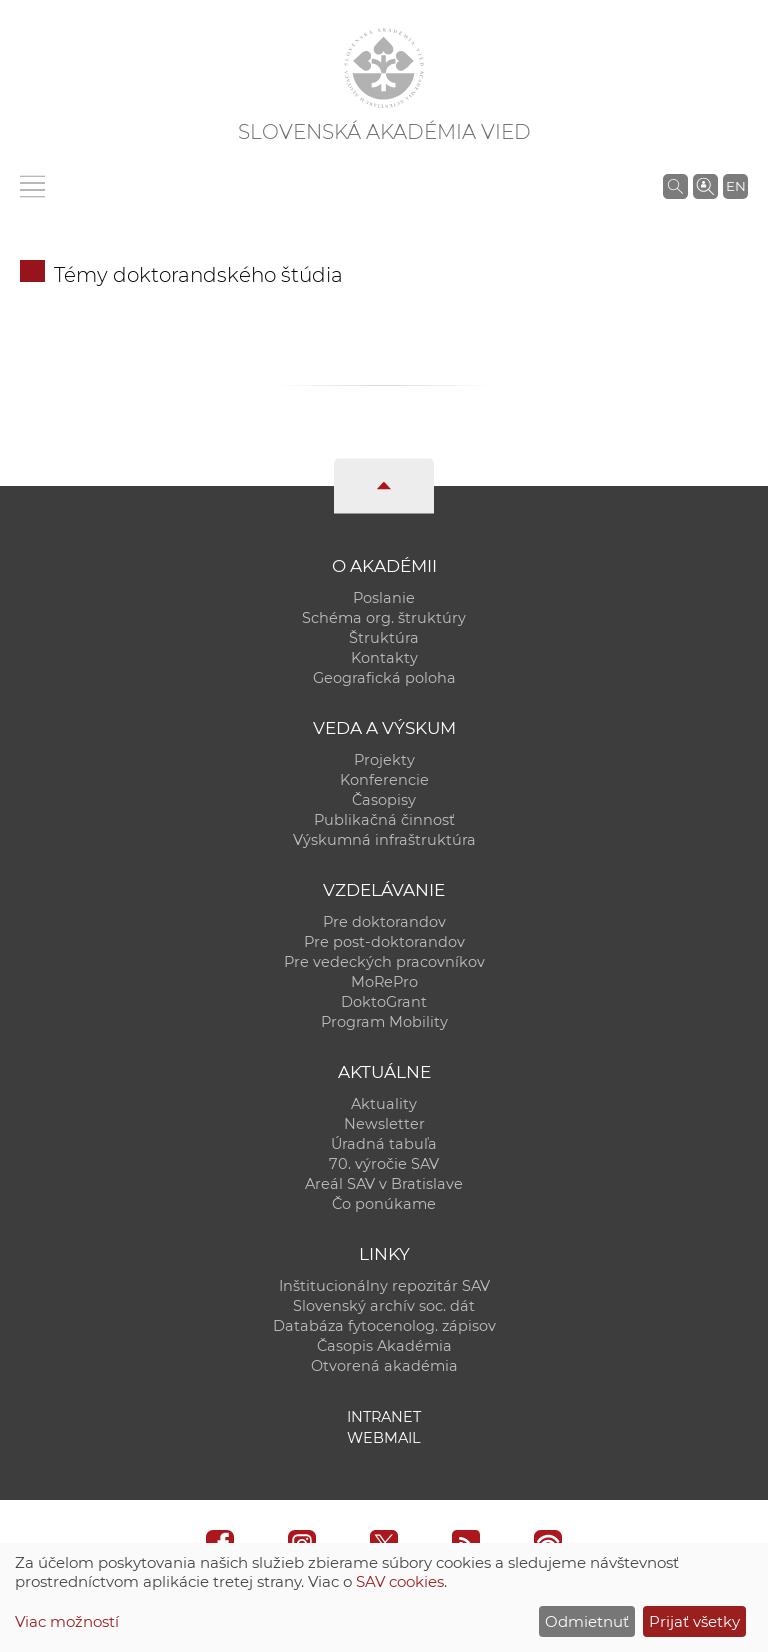 The width and height of the screenshot is (768, 1652). I want to click on Kontakty, so click(384, 658).